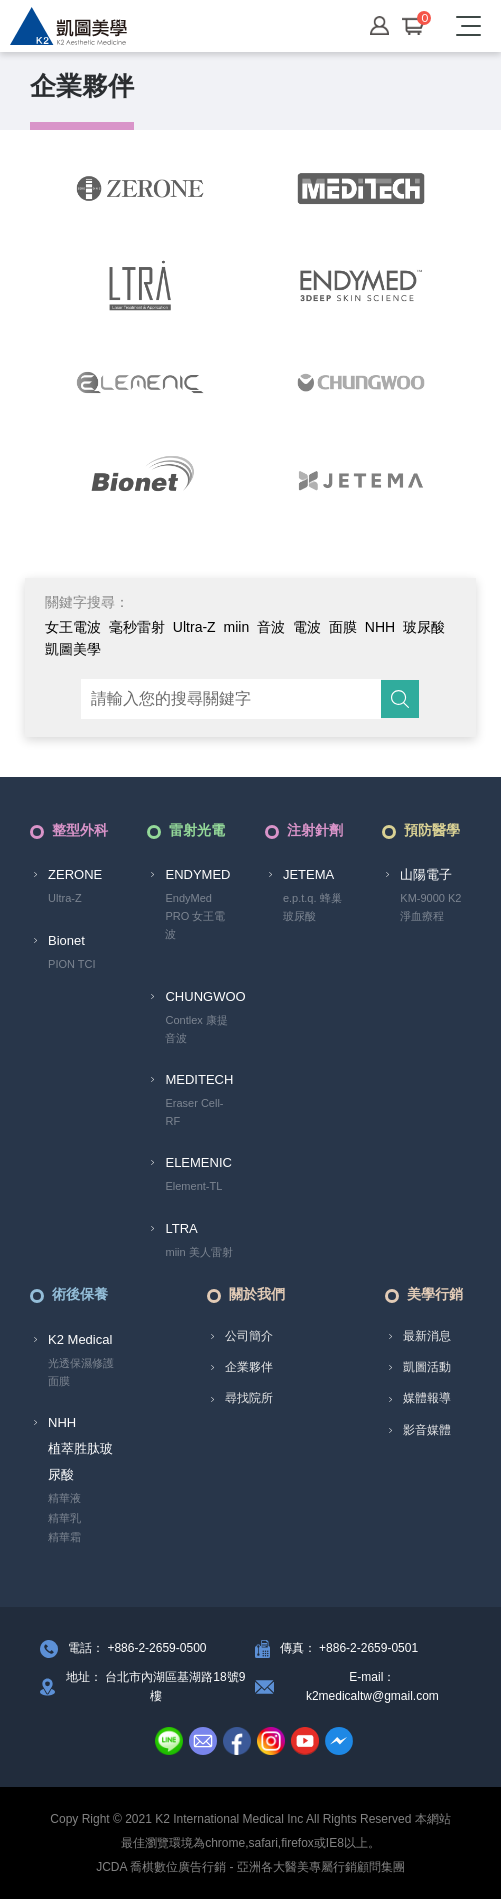 Image resolution: width=501 pixels, height=1899 pixels. I want to click on E-mail： k2medicaltw@gmail.com, so click(372, 1686).